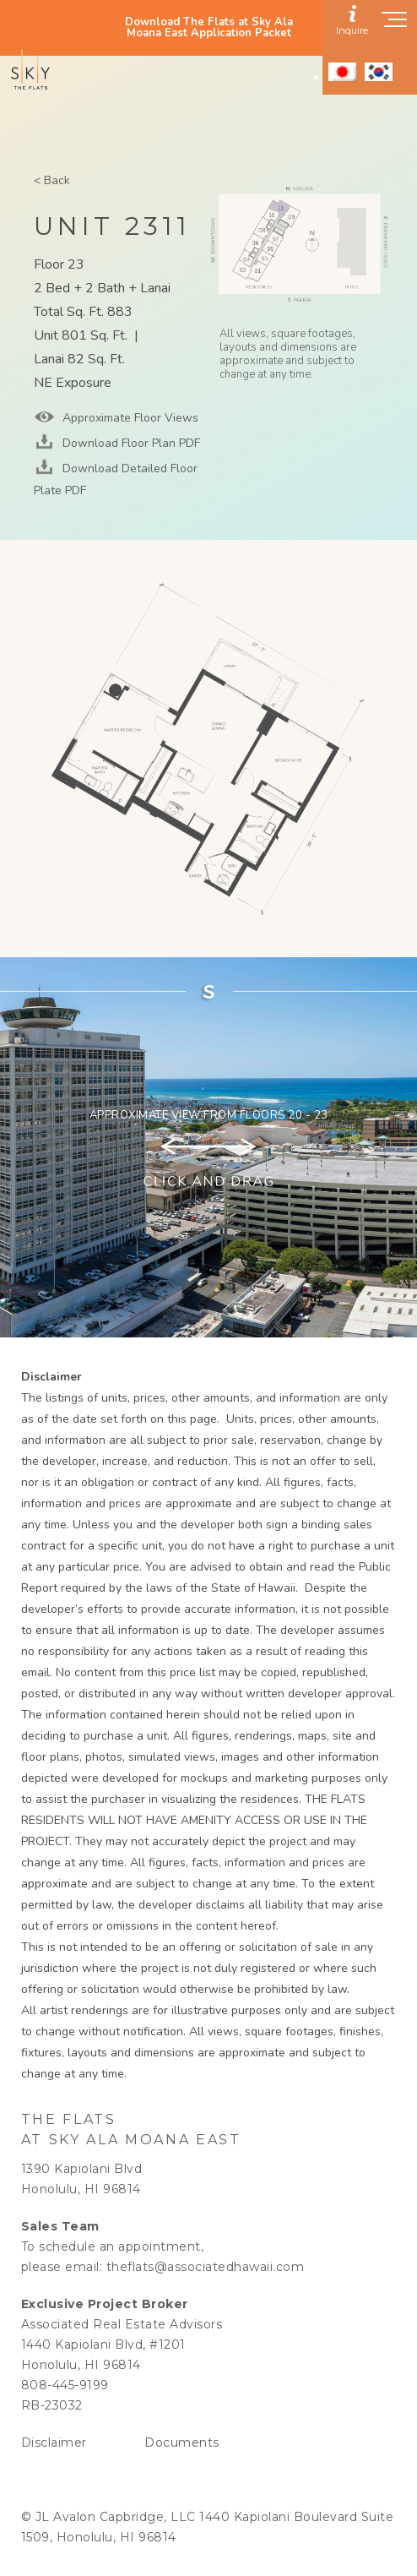  Describe the element at coordinates (395, 24) in the screenshot. I see `[Show navigation menu]` at that location.